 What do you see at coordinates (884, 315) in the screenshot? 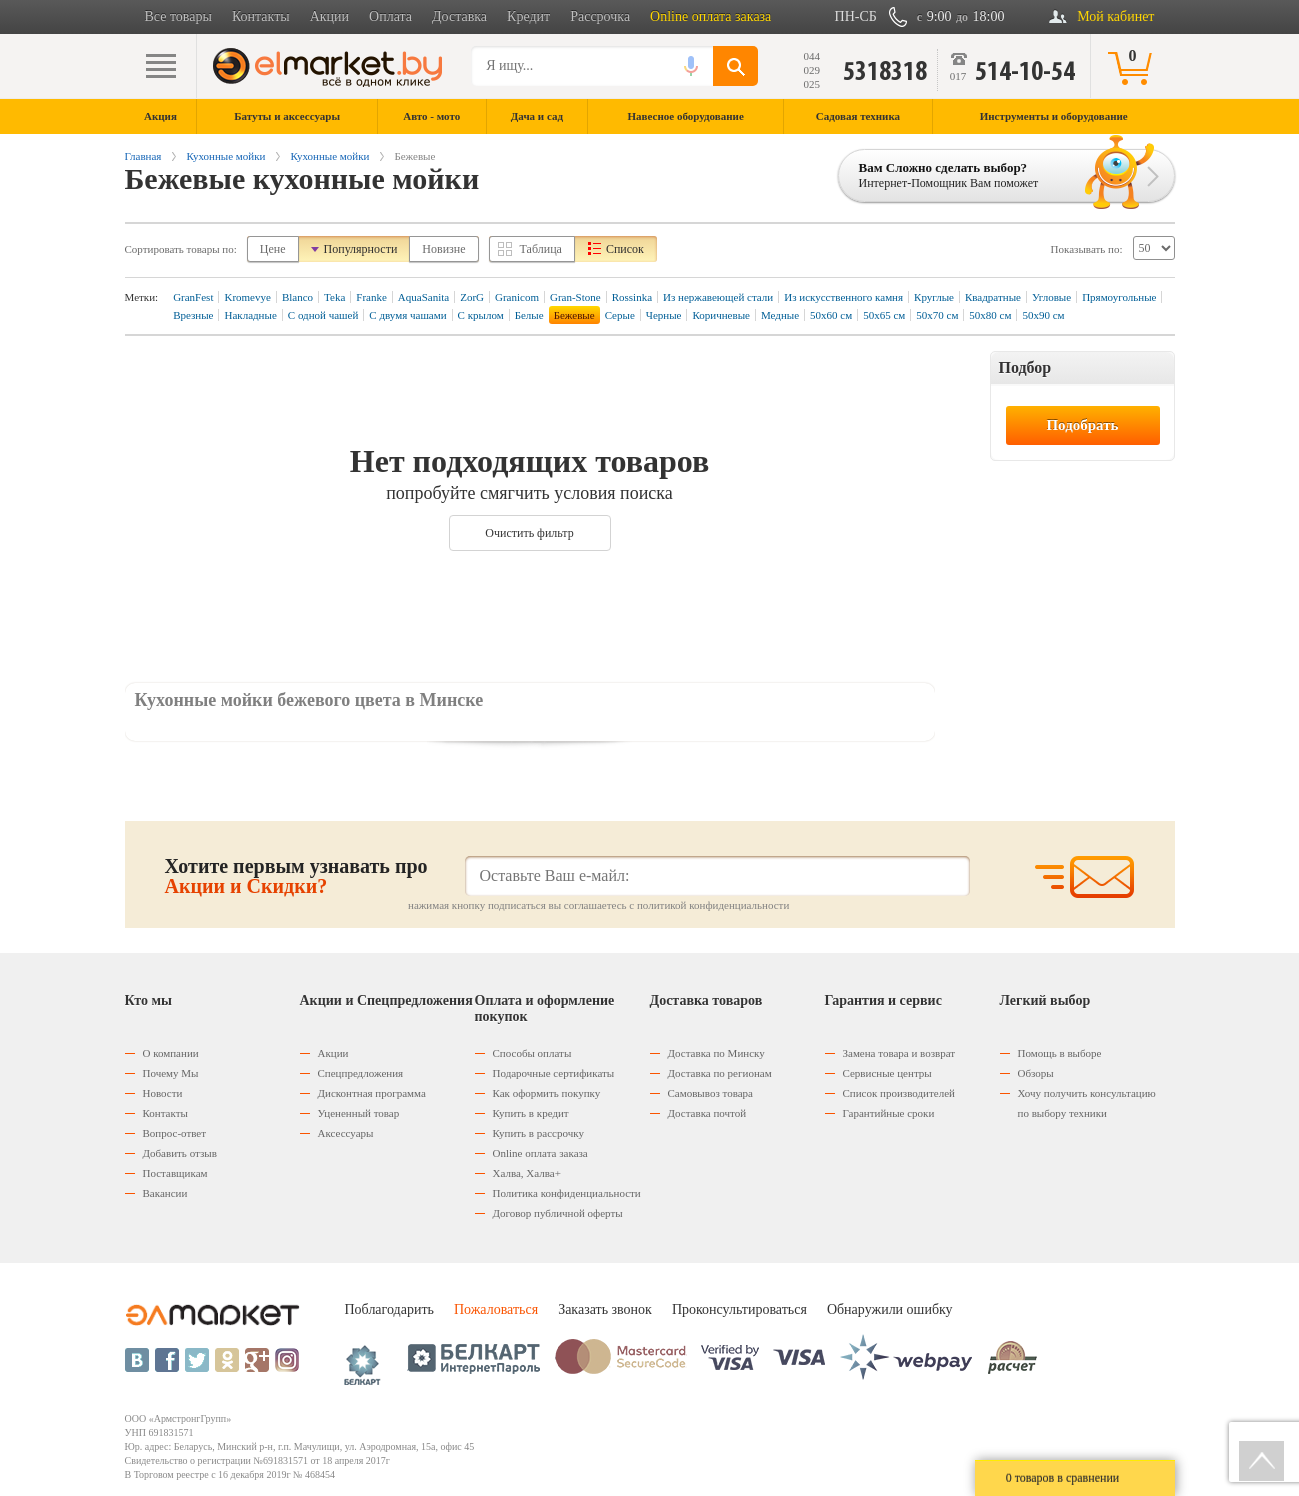
I see `50х65 см` at bounding box center [884, 315].